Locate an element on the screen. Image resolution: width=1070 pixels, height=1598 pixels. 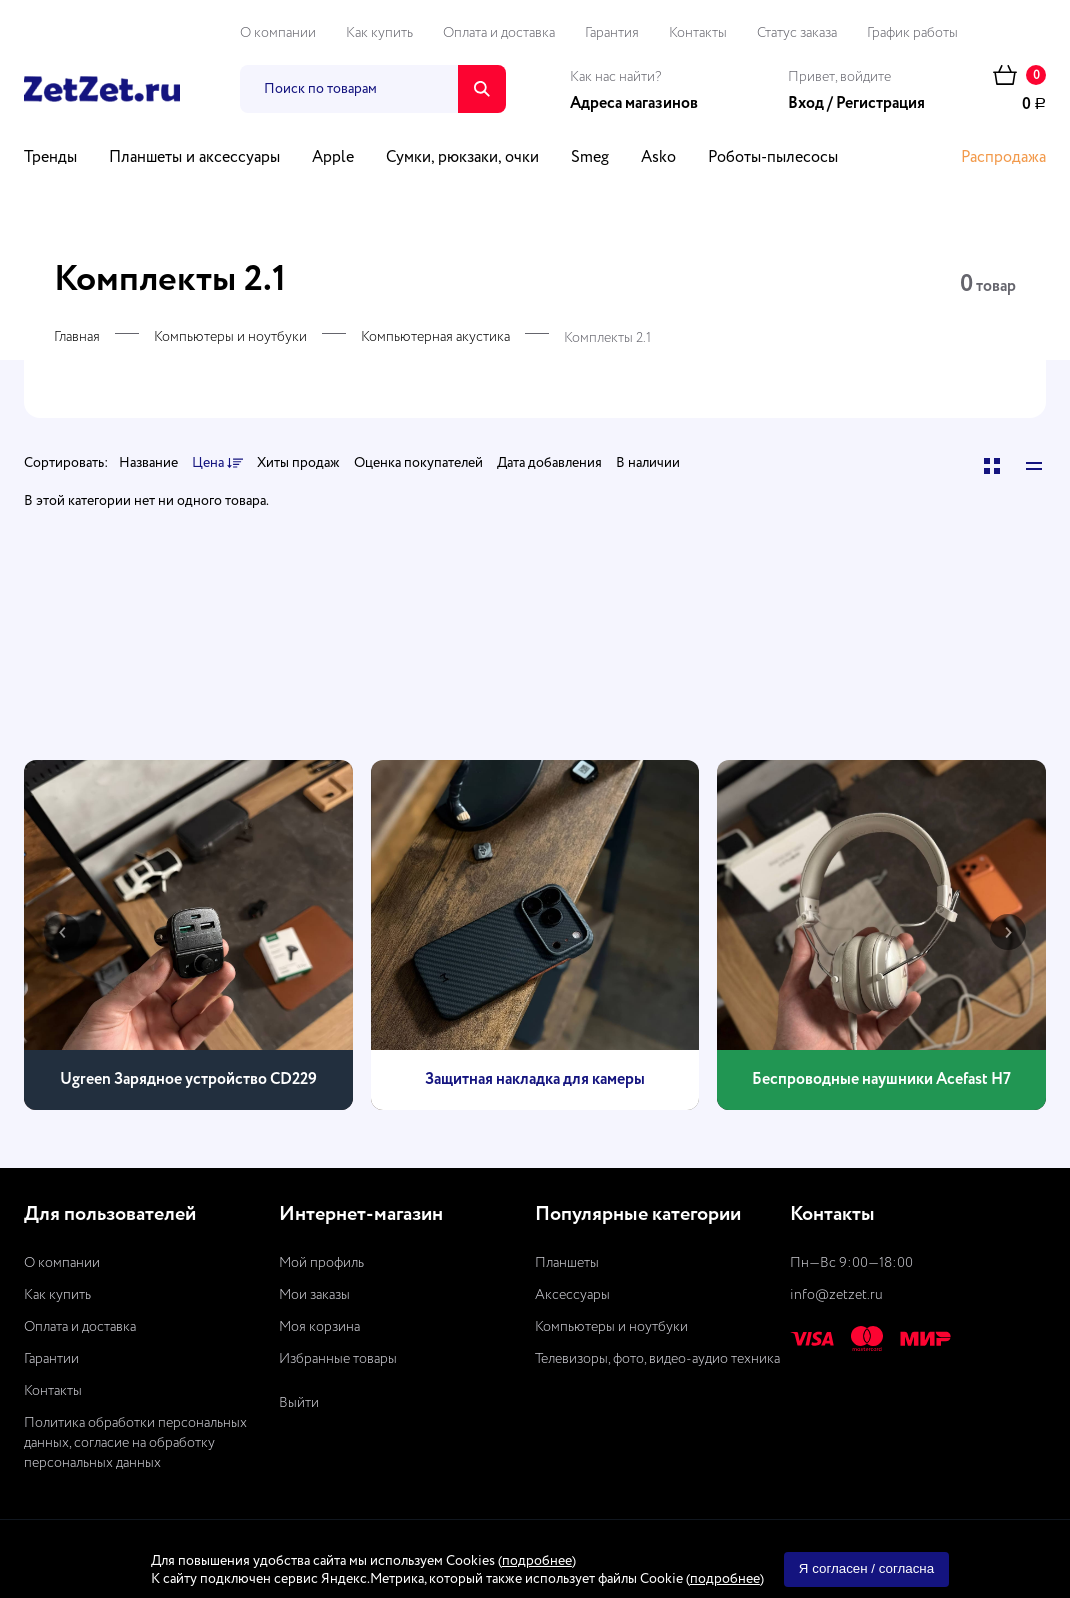
Планшеты is located at coordinates (567, 1263).